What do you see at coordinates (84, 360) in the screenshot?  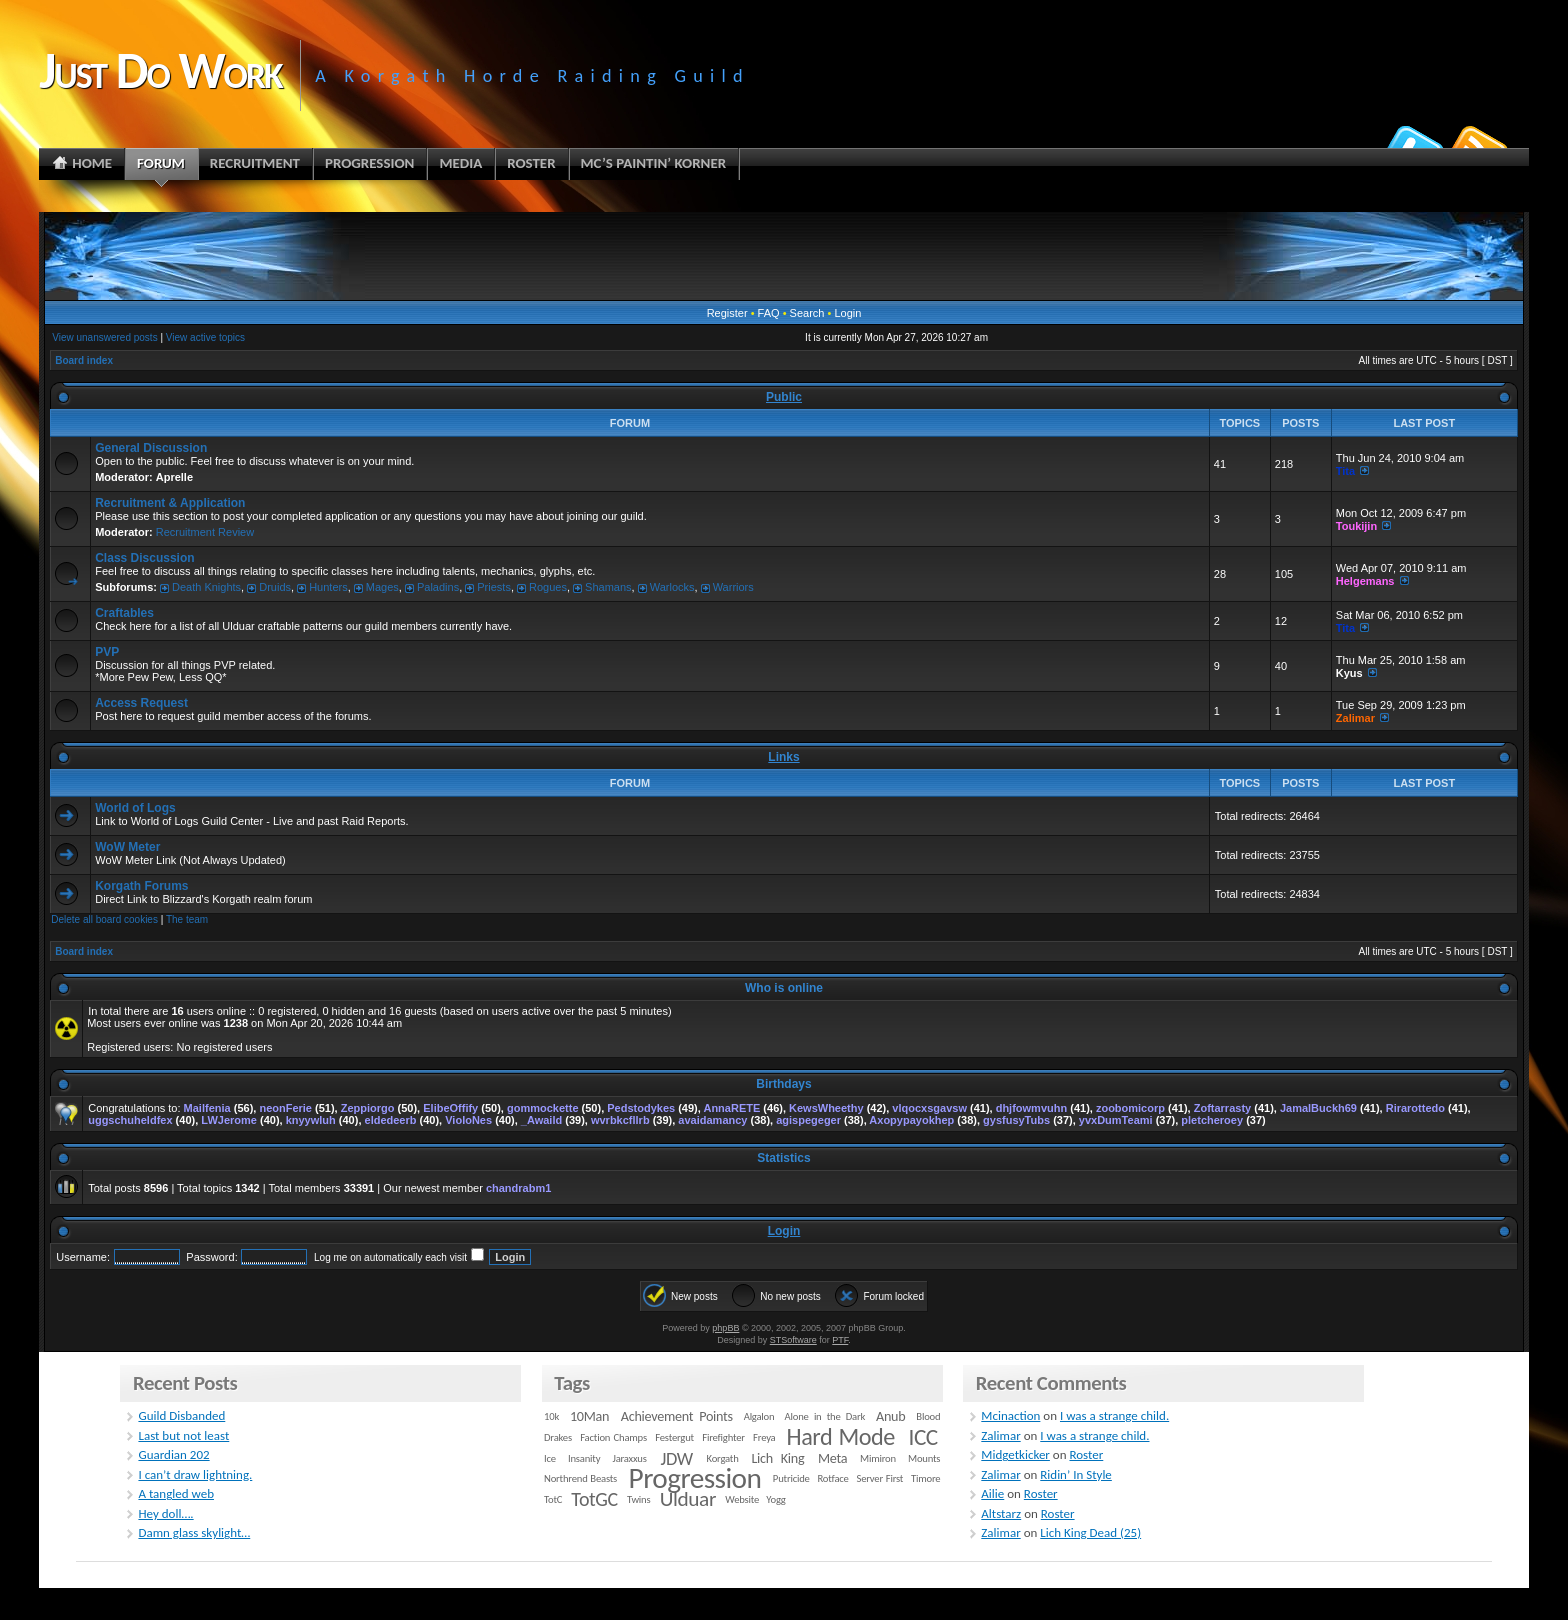 I see `Board index` at bounding box center [84, 360].